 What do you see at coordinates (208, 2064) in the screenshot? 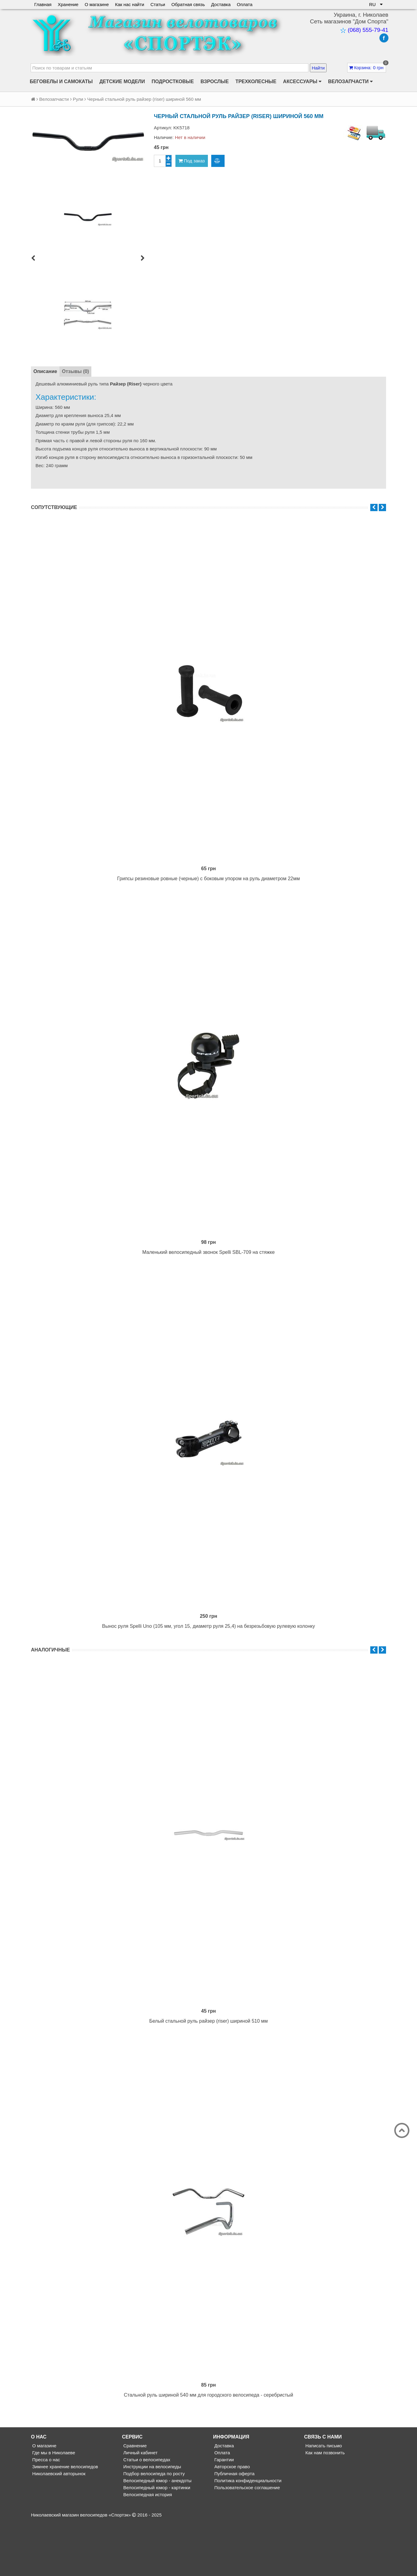
I see `Белый стальной руль райзер (riser) шириной 510 мм` at bounding box center [208, 2064].